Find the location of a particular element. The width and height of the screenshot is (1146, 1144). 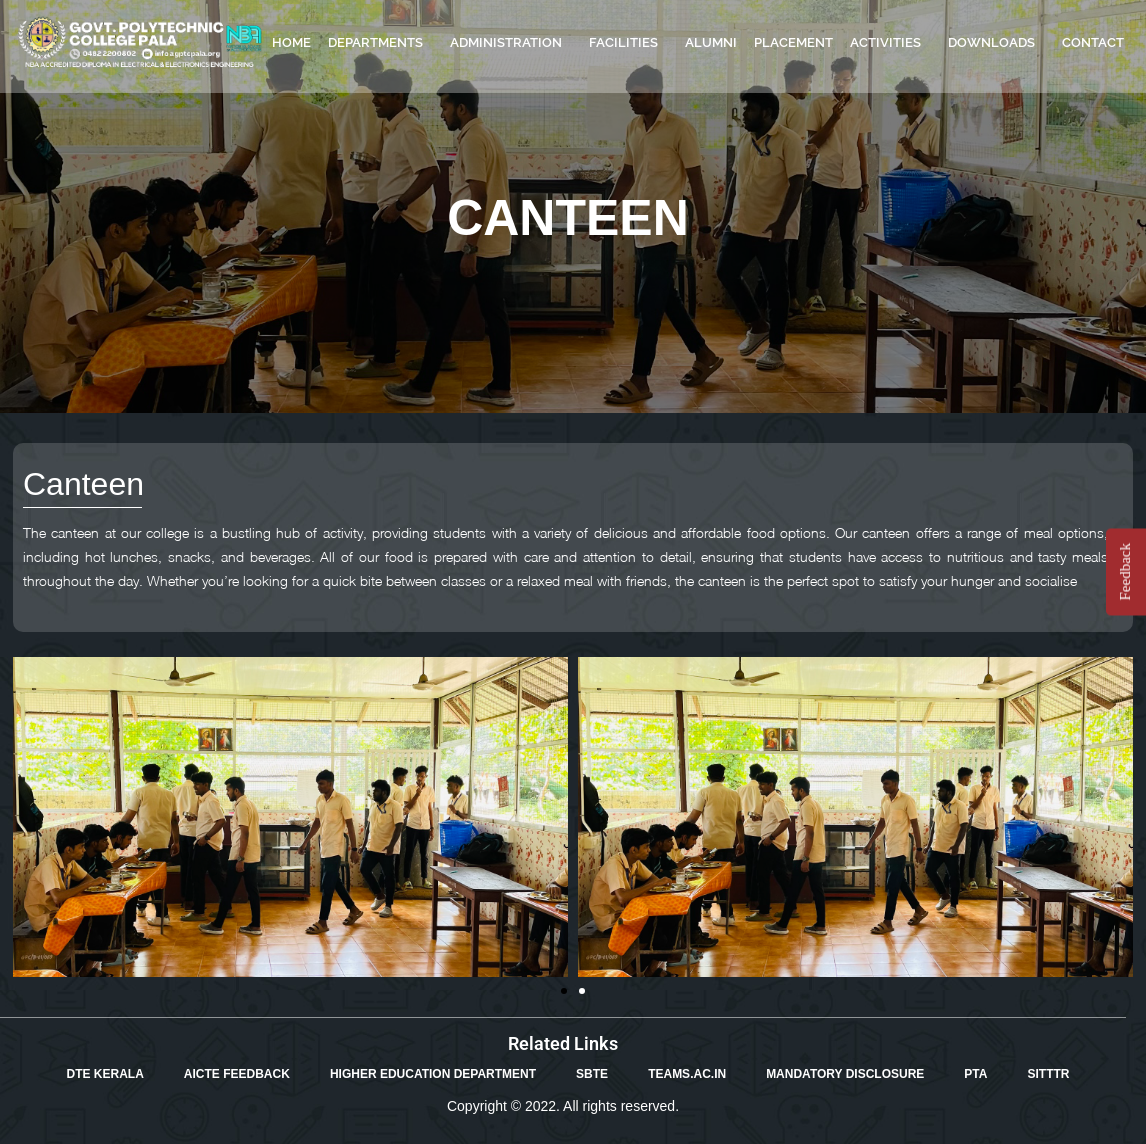

PTA is located at coordinates (975, 1074).